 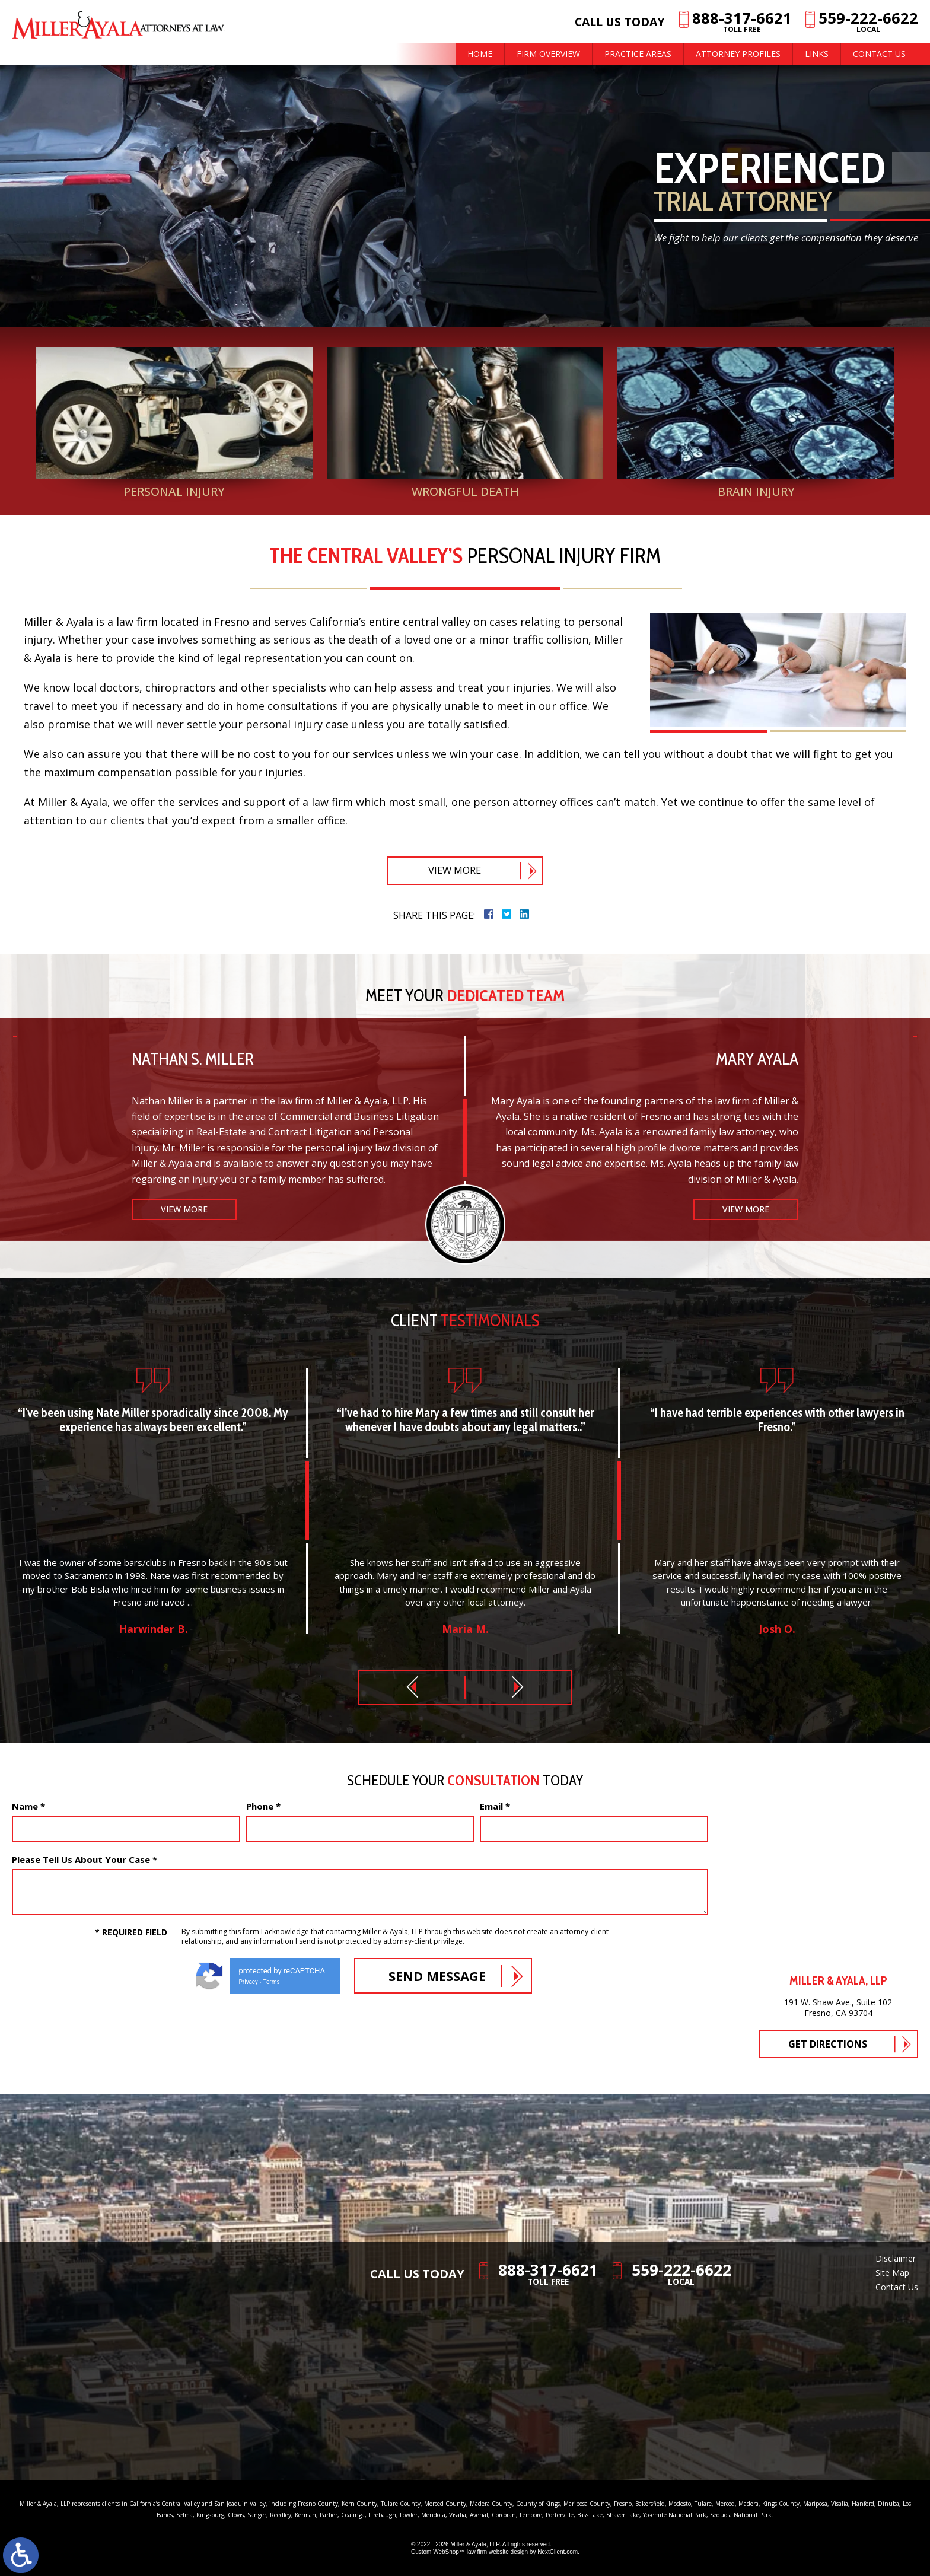 I want to click on Please Tell Us About Your Case *, so click(x=84, y=1859).